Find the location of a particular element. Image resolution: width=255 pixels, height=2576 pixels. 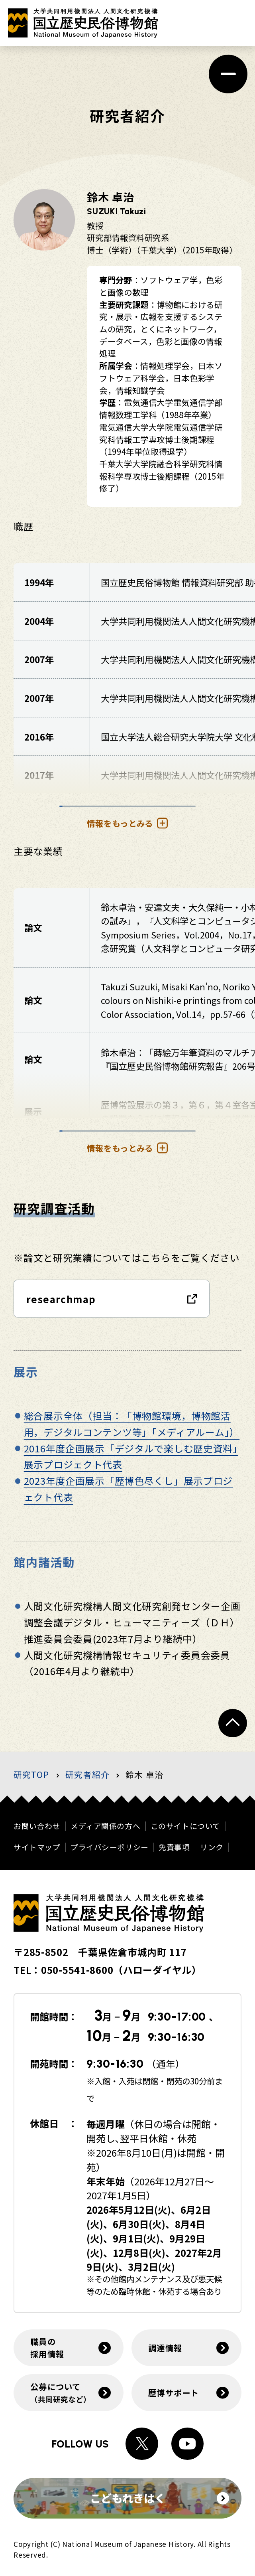

researchmap is located at coordinates (61, 1299).